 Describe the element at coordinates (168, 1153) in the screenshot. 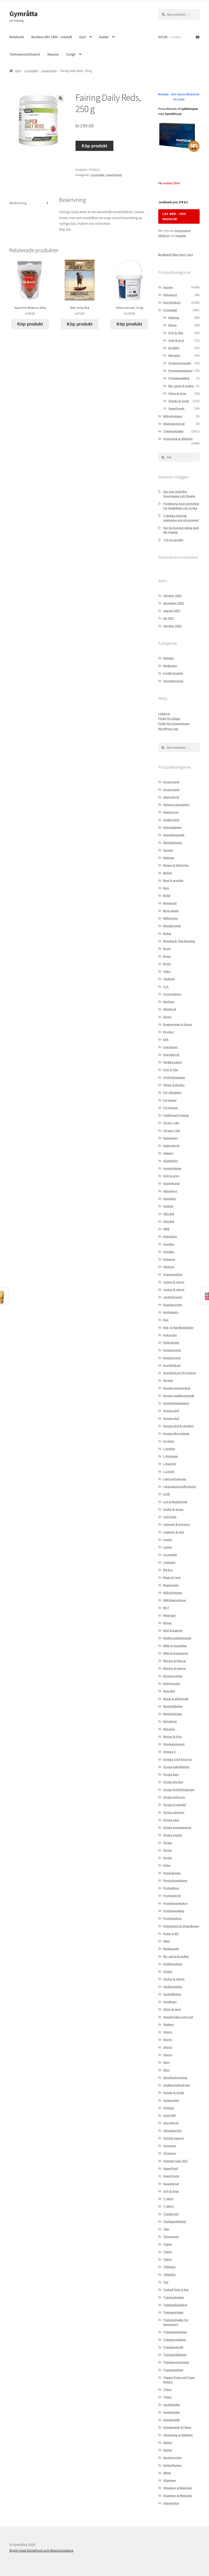

I see `Gainers` at that location.